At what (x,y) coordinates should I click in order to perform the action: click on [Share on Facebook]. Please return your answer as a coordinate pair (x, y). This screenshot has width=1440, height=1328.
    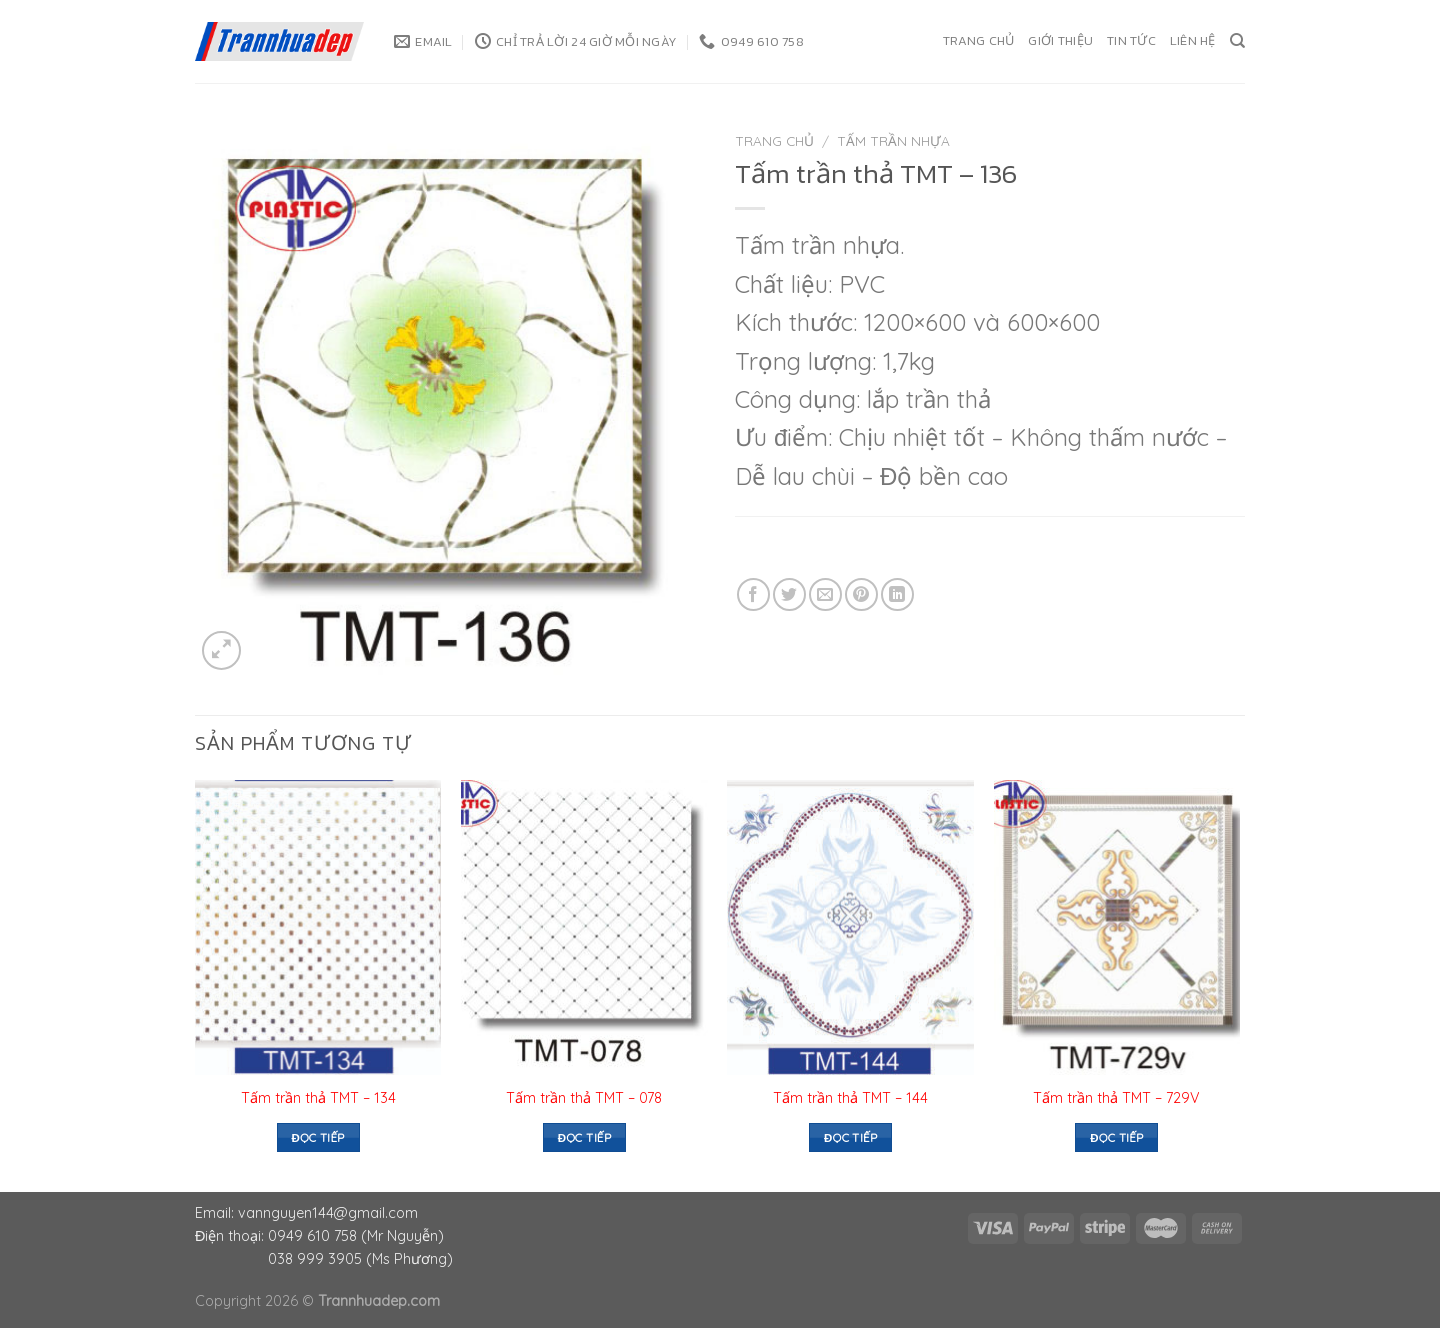
    Looking at the image, I should click on (753, 594).